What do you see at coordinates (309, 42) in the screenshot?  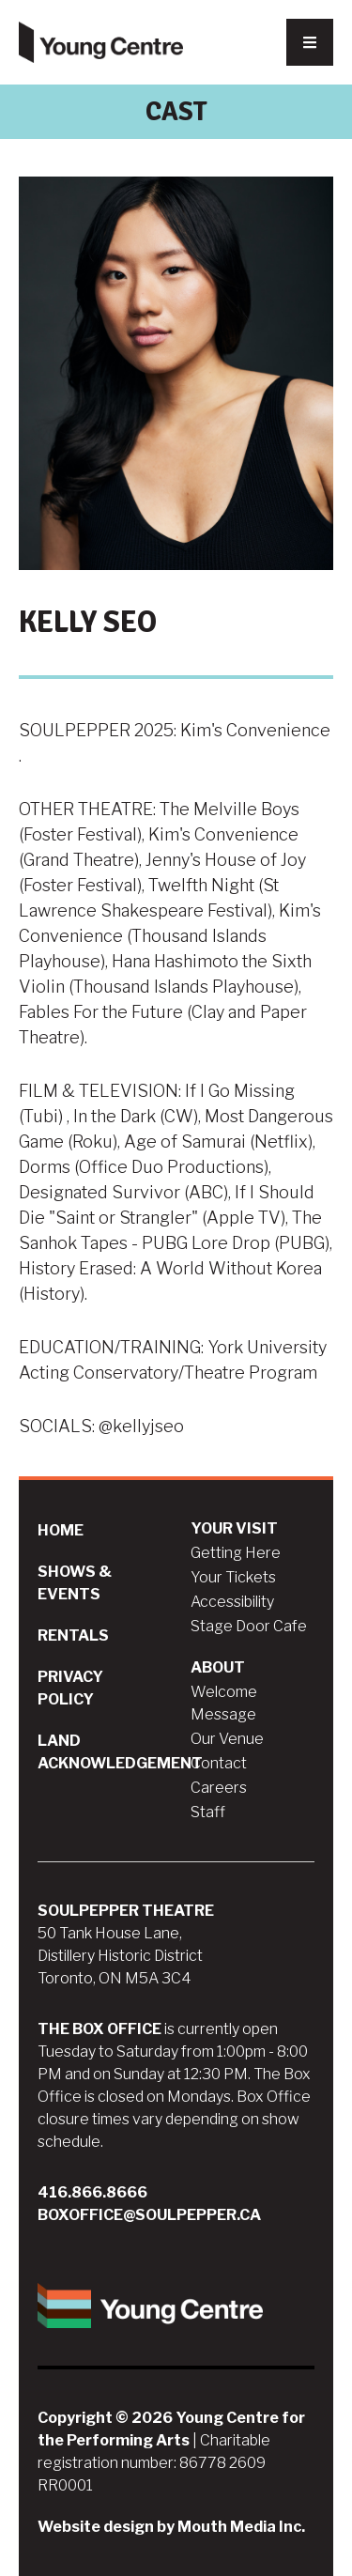 I see `[Nav Trigger Button]` at bounding box center [309, 42].